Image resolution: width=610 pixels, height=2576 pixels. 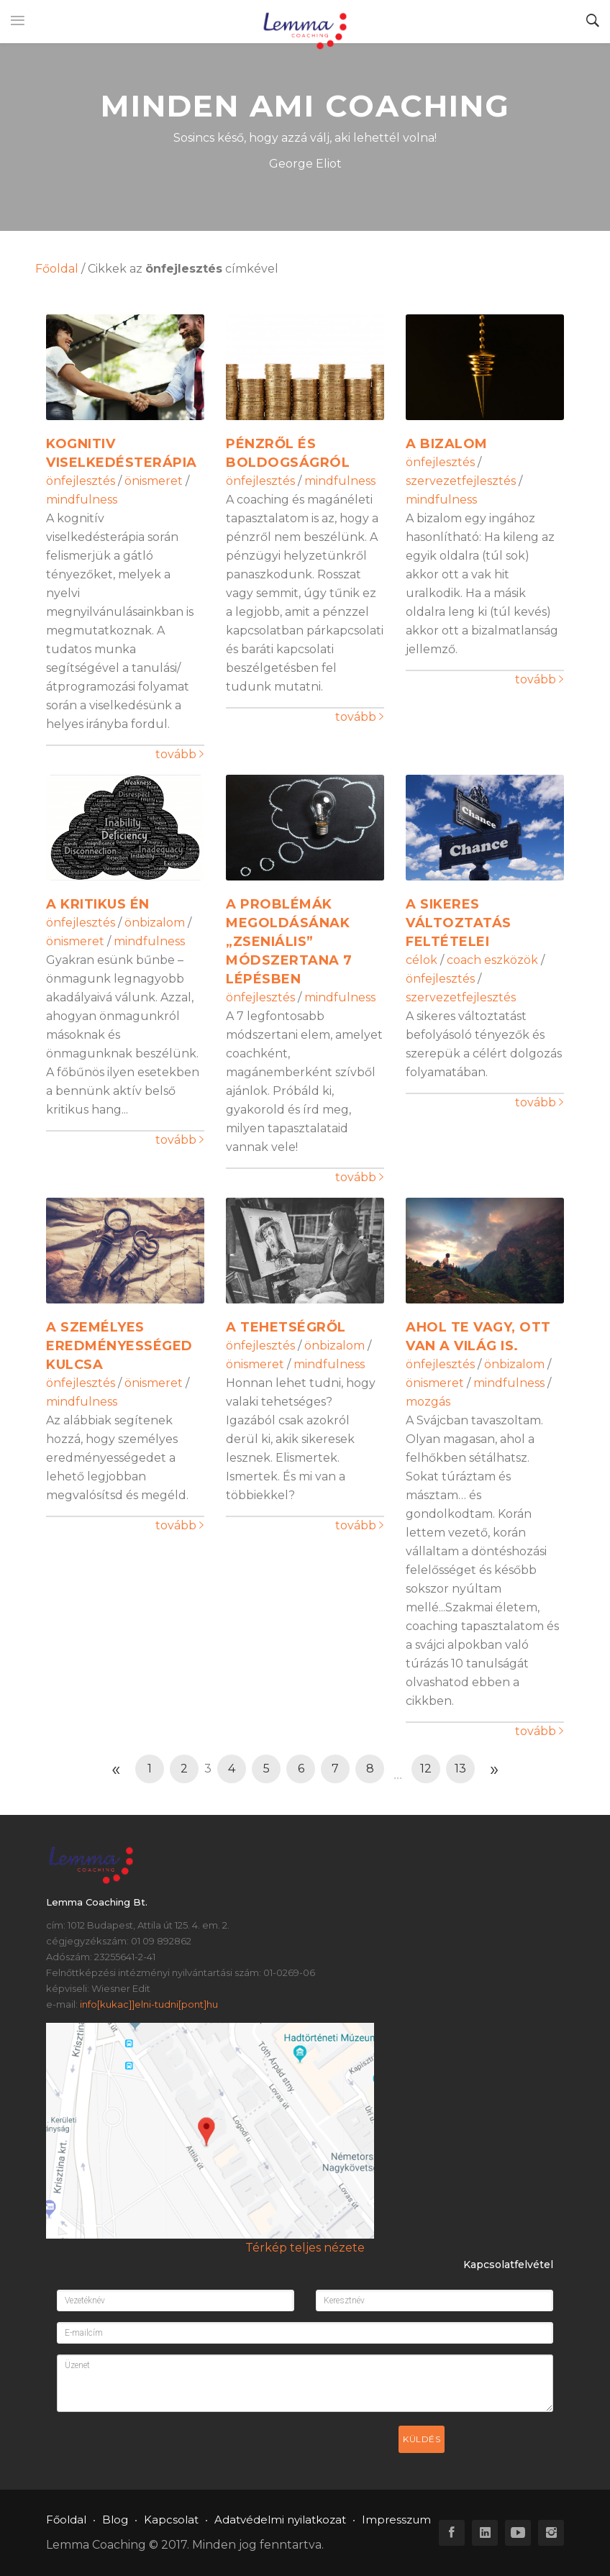 I want to click on A problémák megoldásának „zseniális” módszertana 7 lépésben, so click(x=289, y=941).